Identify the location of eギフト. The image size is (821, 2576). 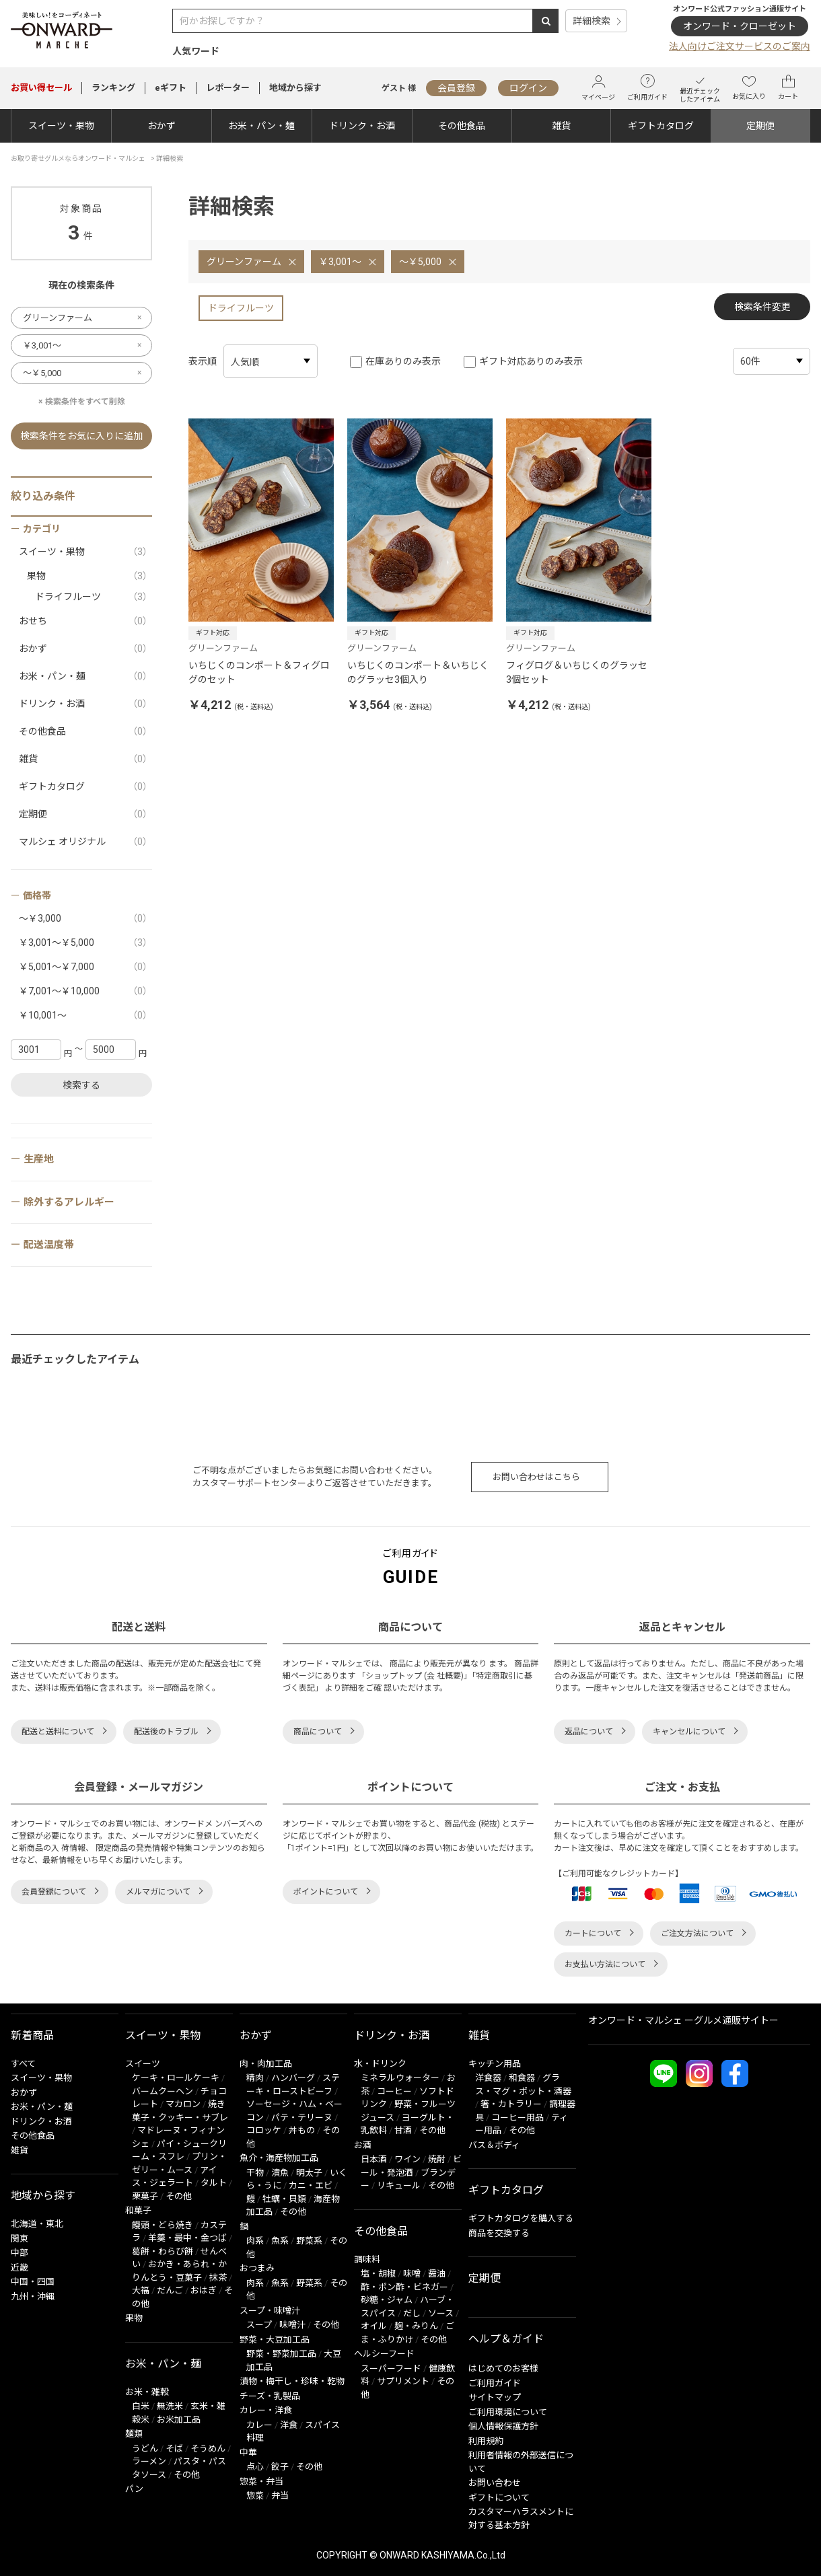
(170, 88).